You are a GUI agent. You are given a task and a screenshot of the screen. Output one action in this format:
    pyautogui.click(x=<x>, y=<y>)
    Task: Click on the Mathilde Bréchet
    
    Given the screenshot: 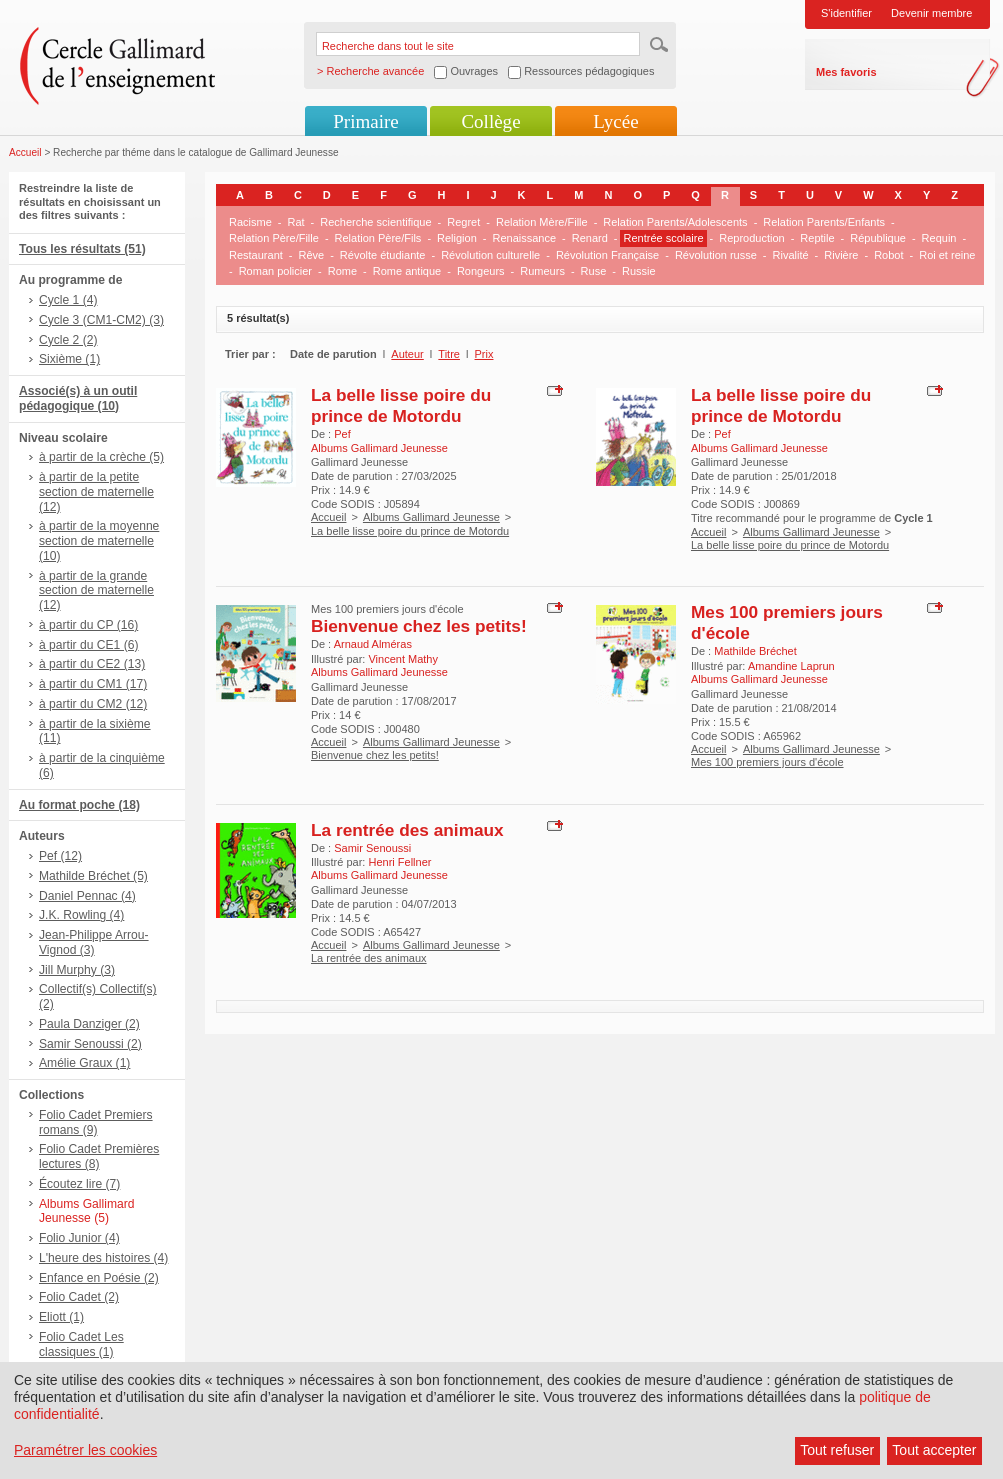 What is the action you would take?
    pyautogui.click(x=755, y=651)
    